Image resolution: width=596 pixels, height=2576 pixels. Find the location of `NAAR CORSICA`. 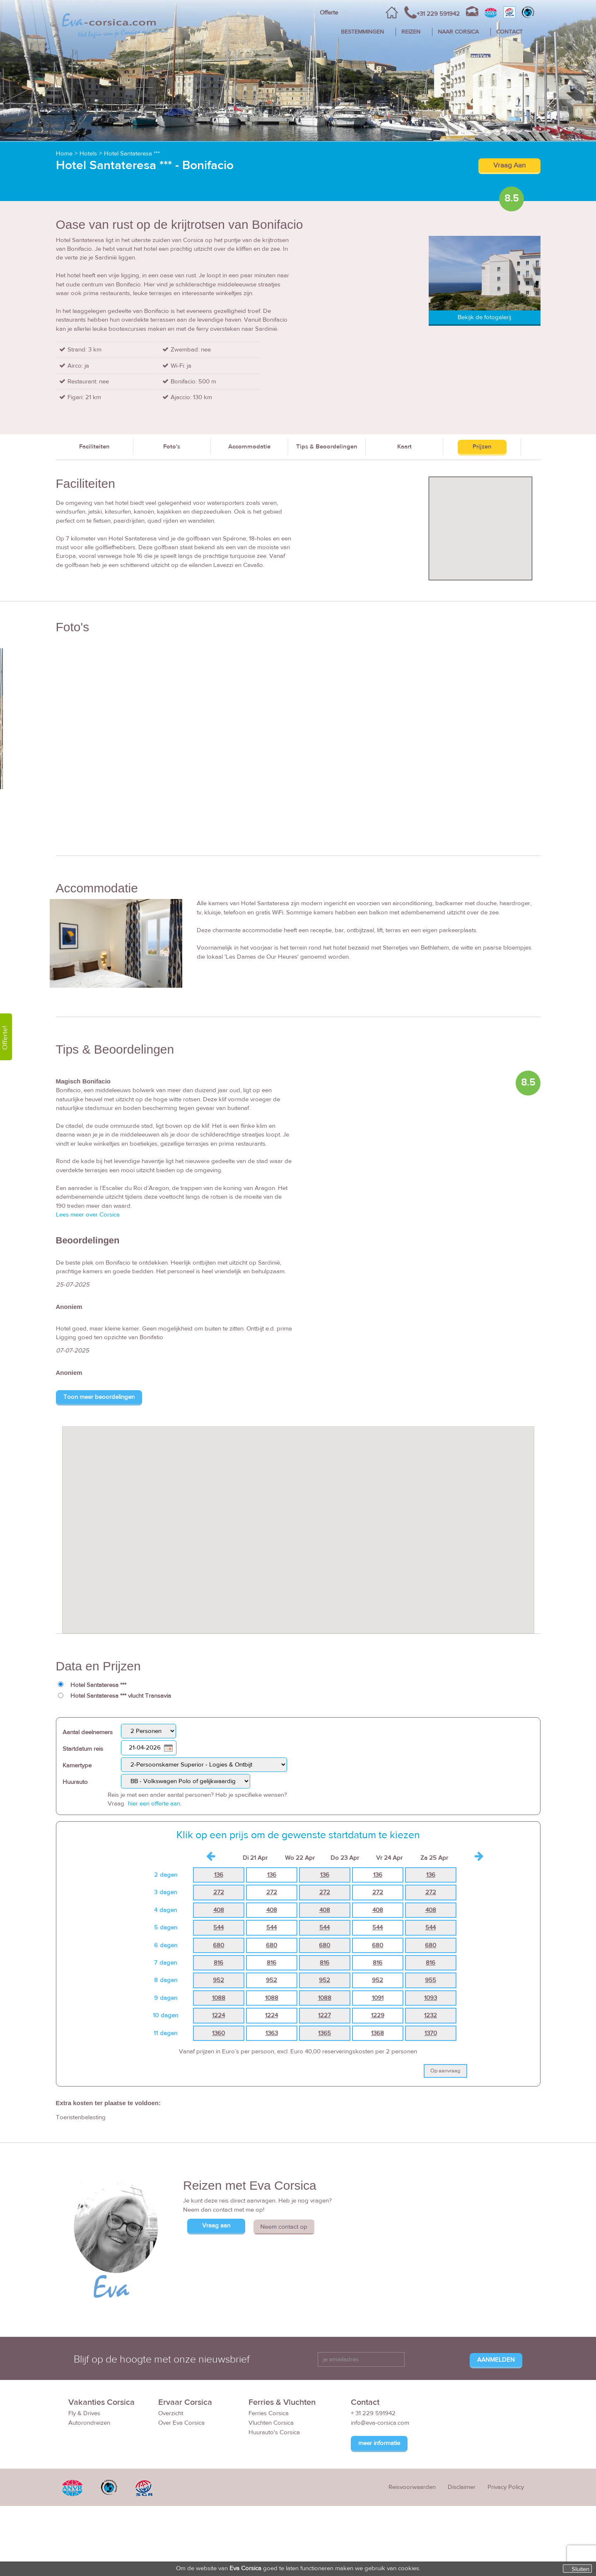

NAAR CORSICA is located at coordinates (458, 32).